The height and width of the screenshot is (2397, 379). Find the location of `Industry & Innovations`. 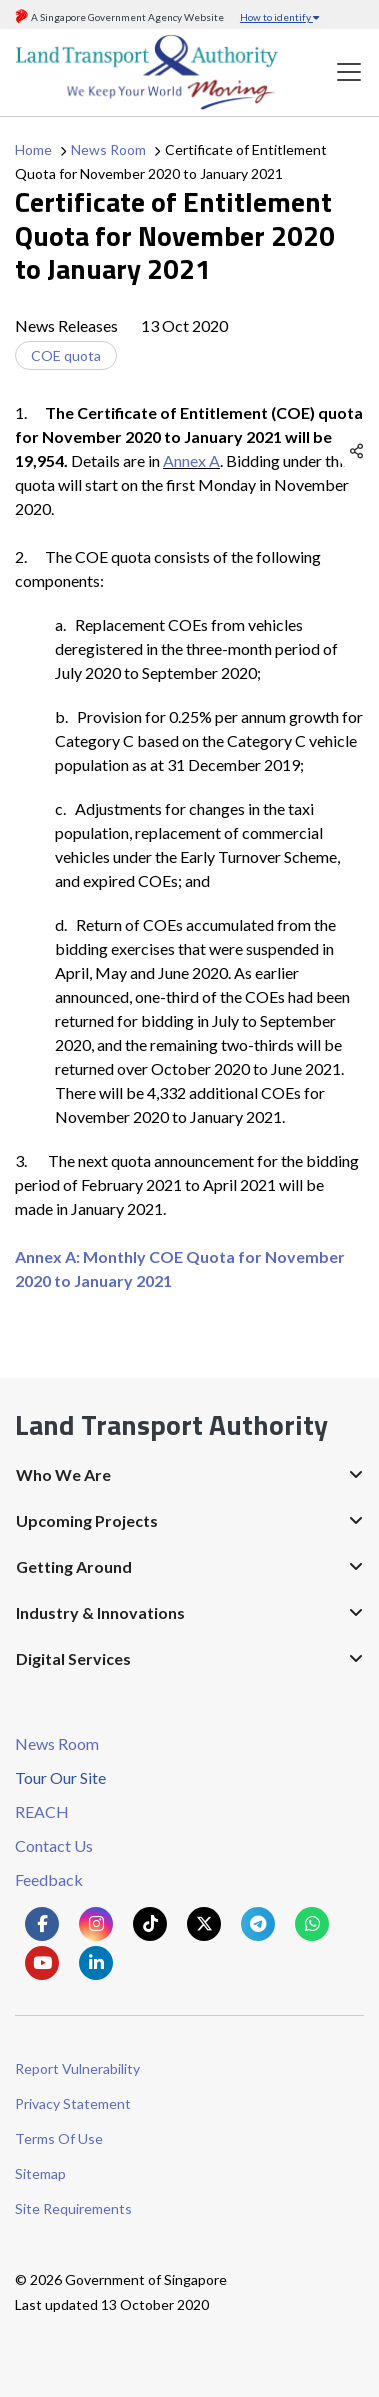

Industry & Innovations is located at coordinates (100, 1612).